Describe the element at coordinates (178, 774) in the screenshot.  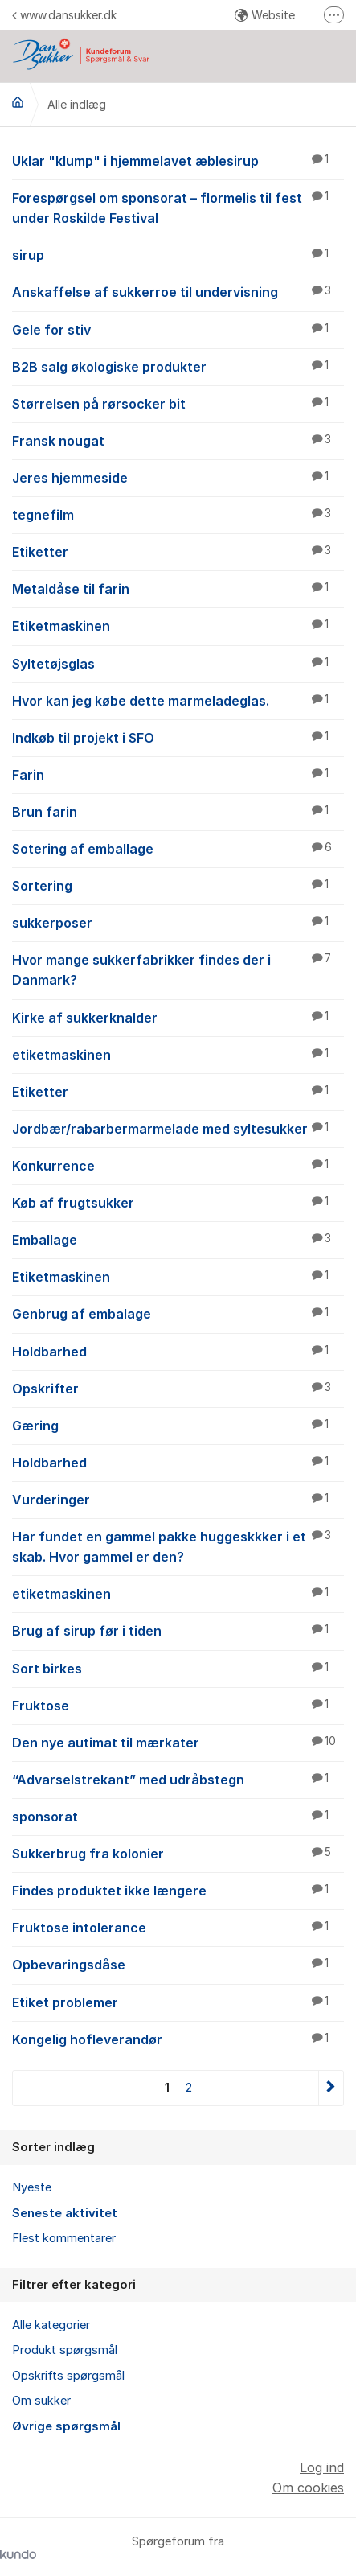
I see `Farin` at that location.